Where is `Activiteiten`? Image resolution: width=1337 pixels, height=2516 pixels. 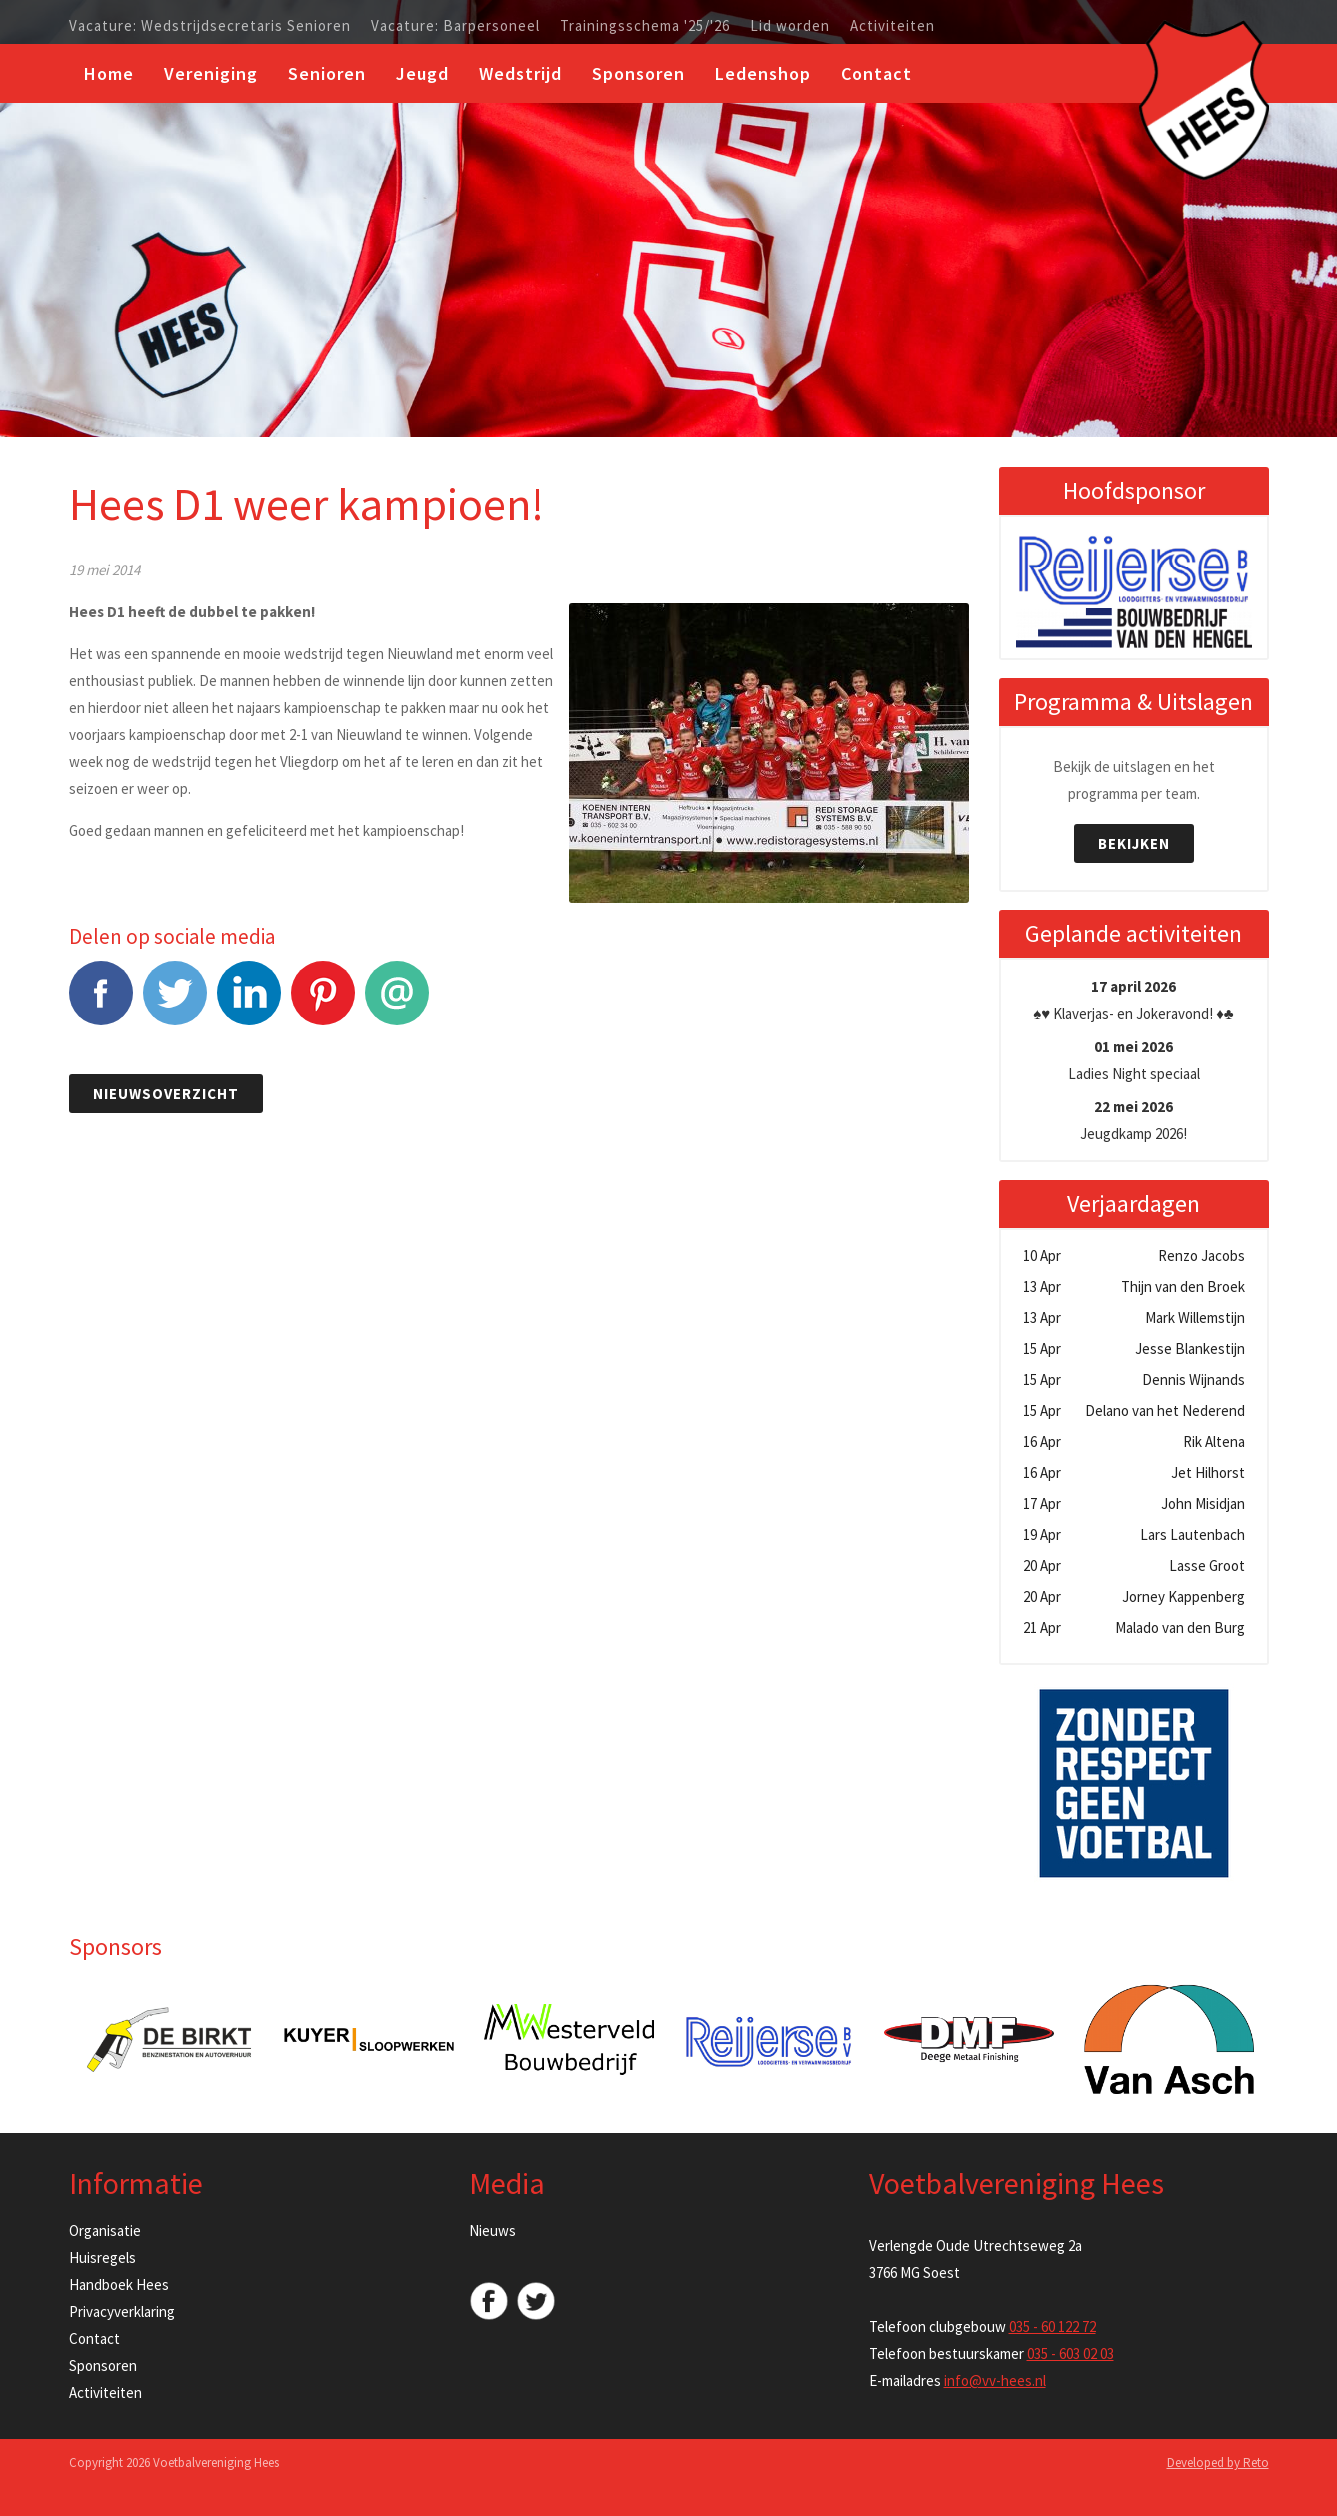 Activiteiten is located at coordinates (892, 26).